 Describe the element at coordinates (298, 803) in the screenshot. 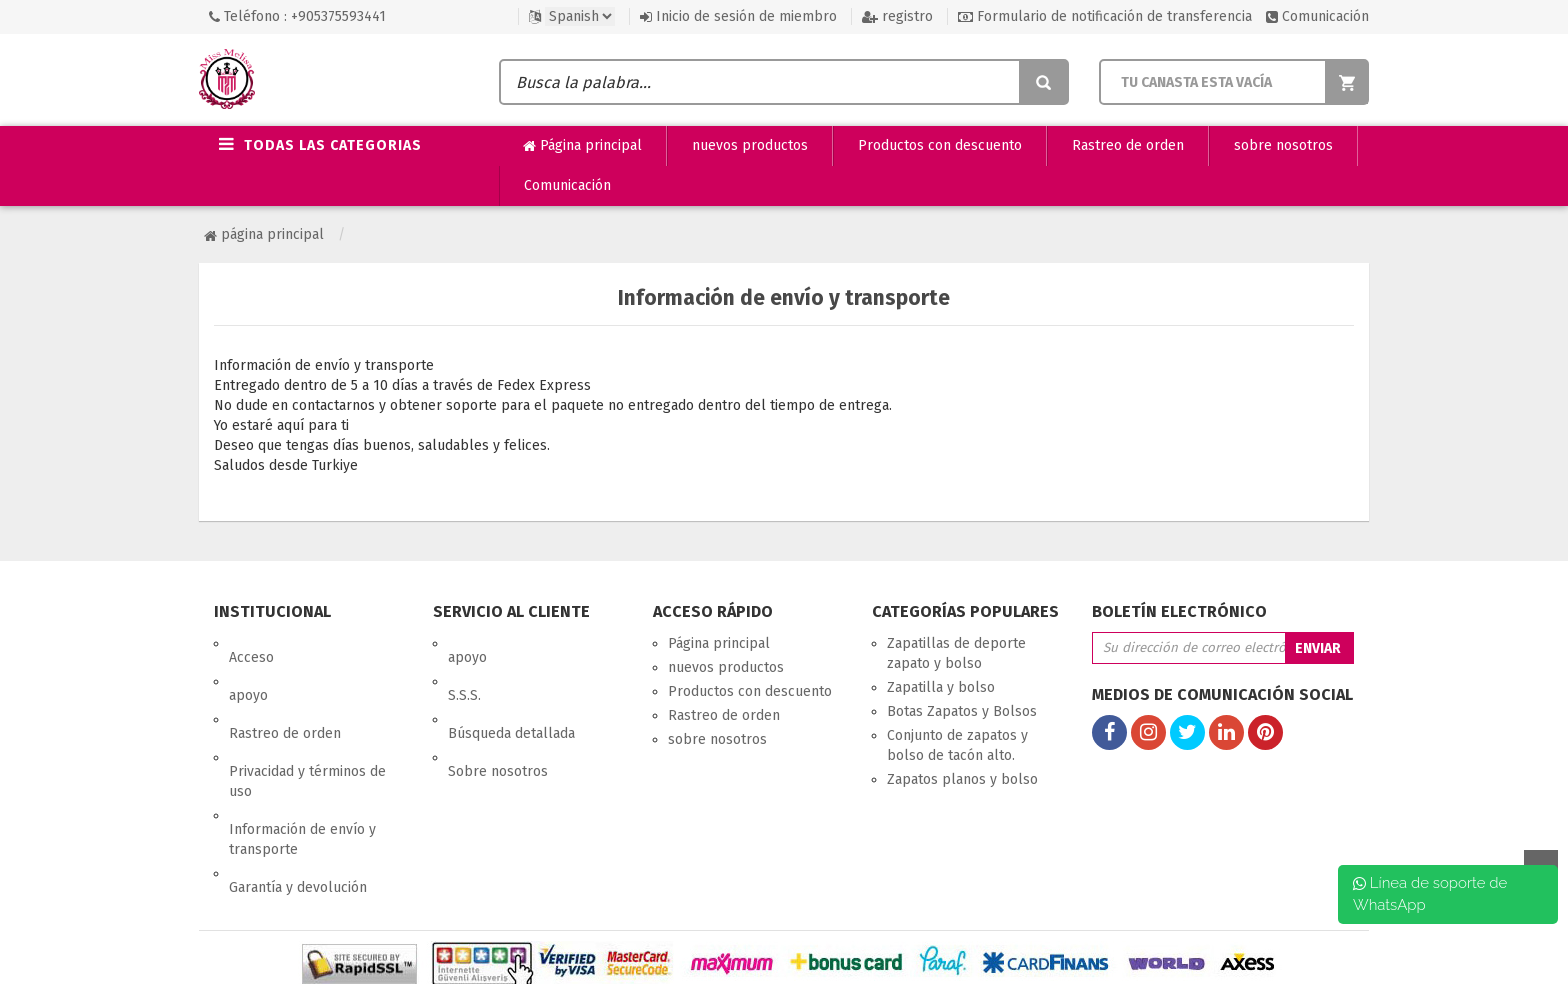

I see `Garantía y devolución` at that location.